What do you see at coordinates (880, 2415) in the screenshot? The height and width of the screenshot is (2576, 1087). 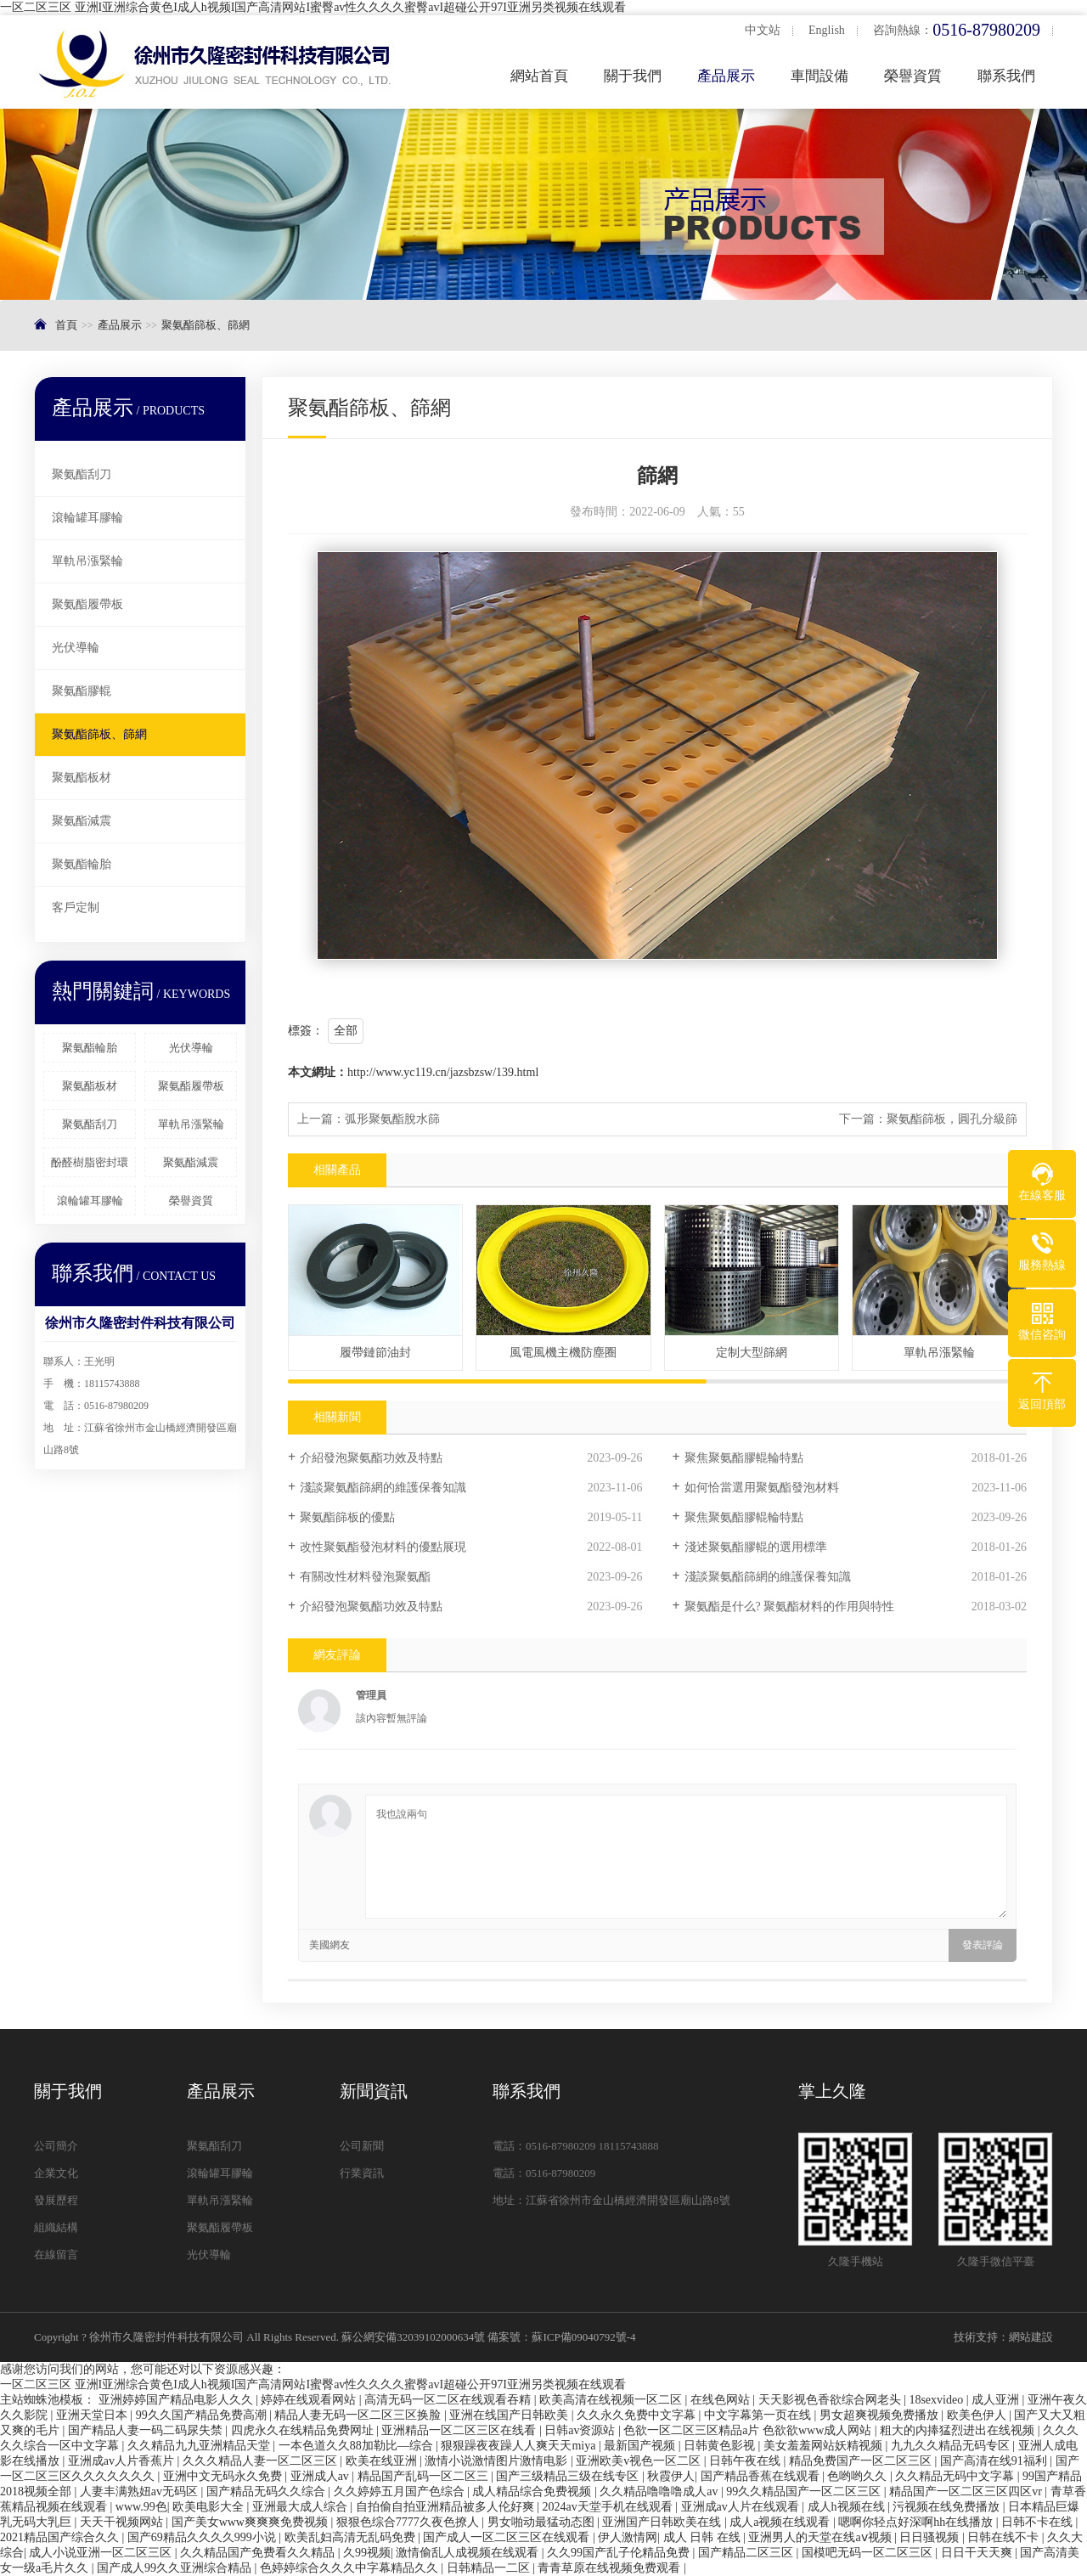 I see `男女超爽视频免费播放` at bounding box center [880, 2415].